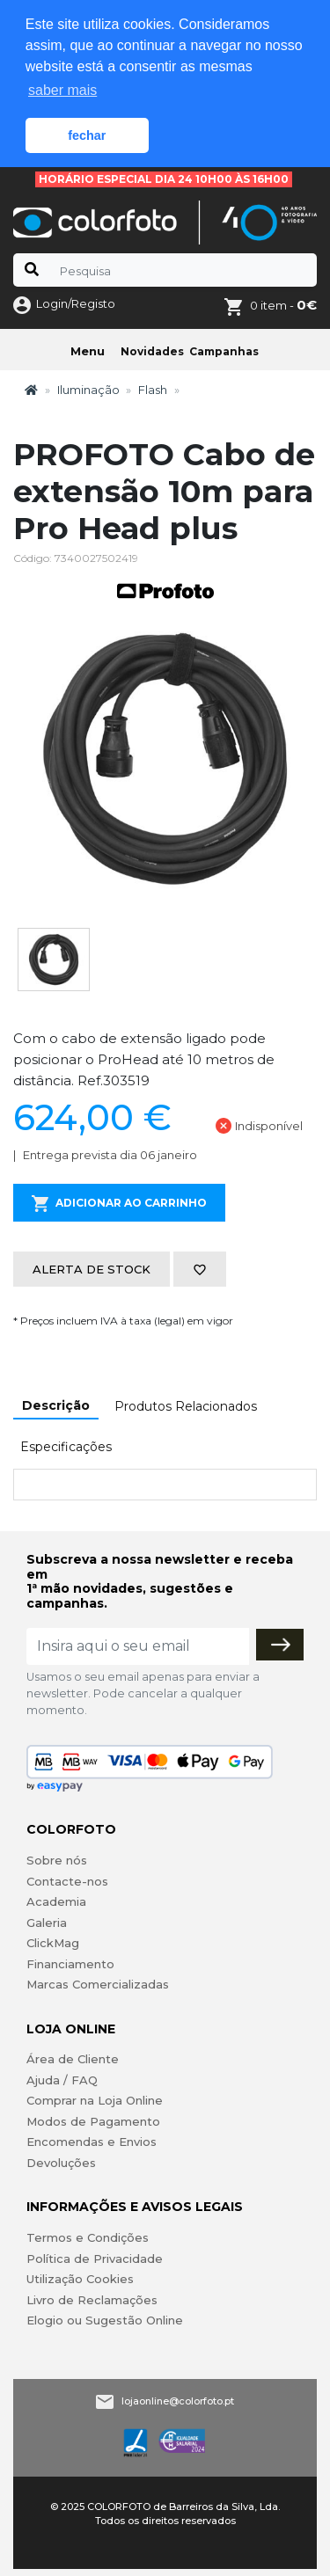 The image size is (330, 2576). I want to click on Flash, so click(152, 390).